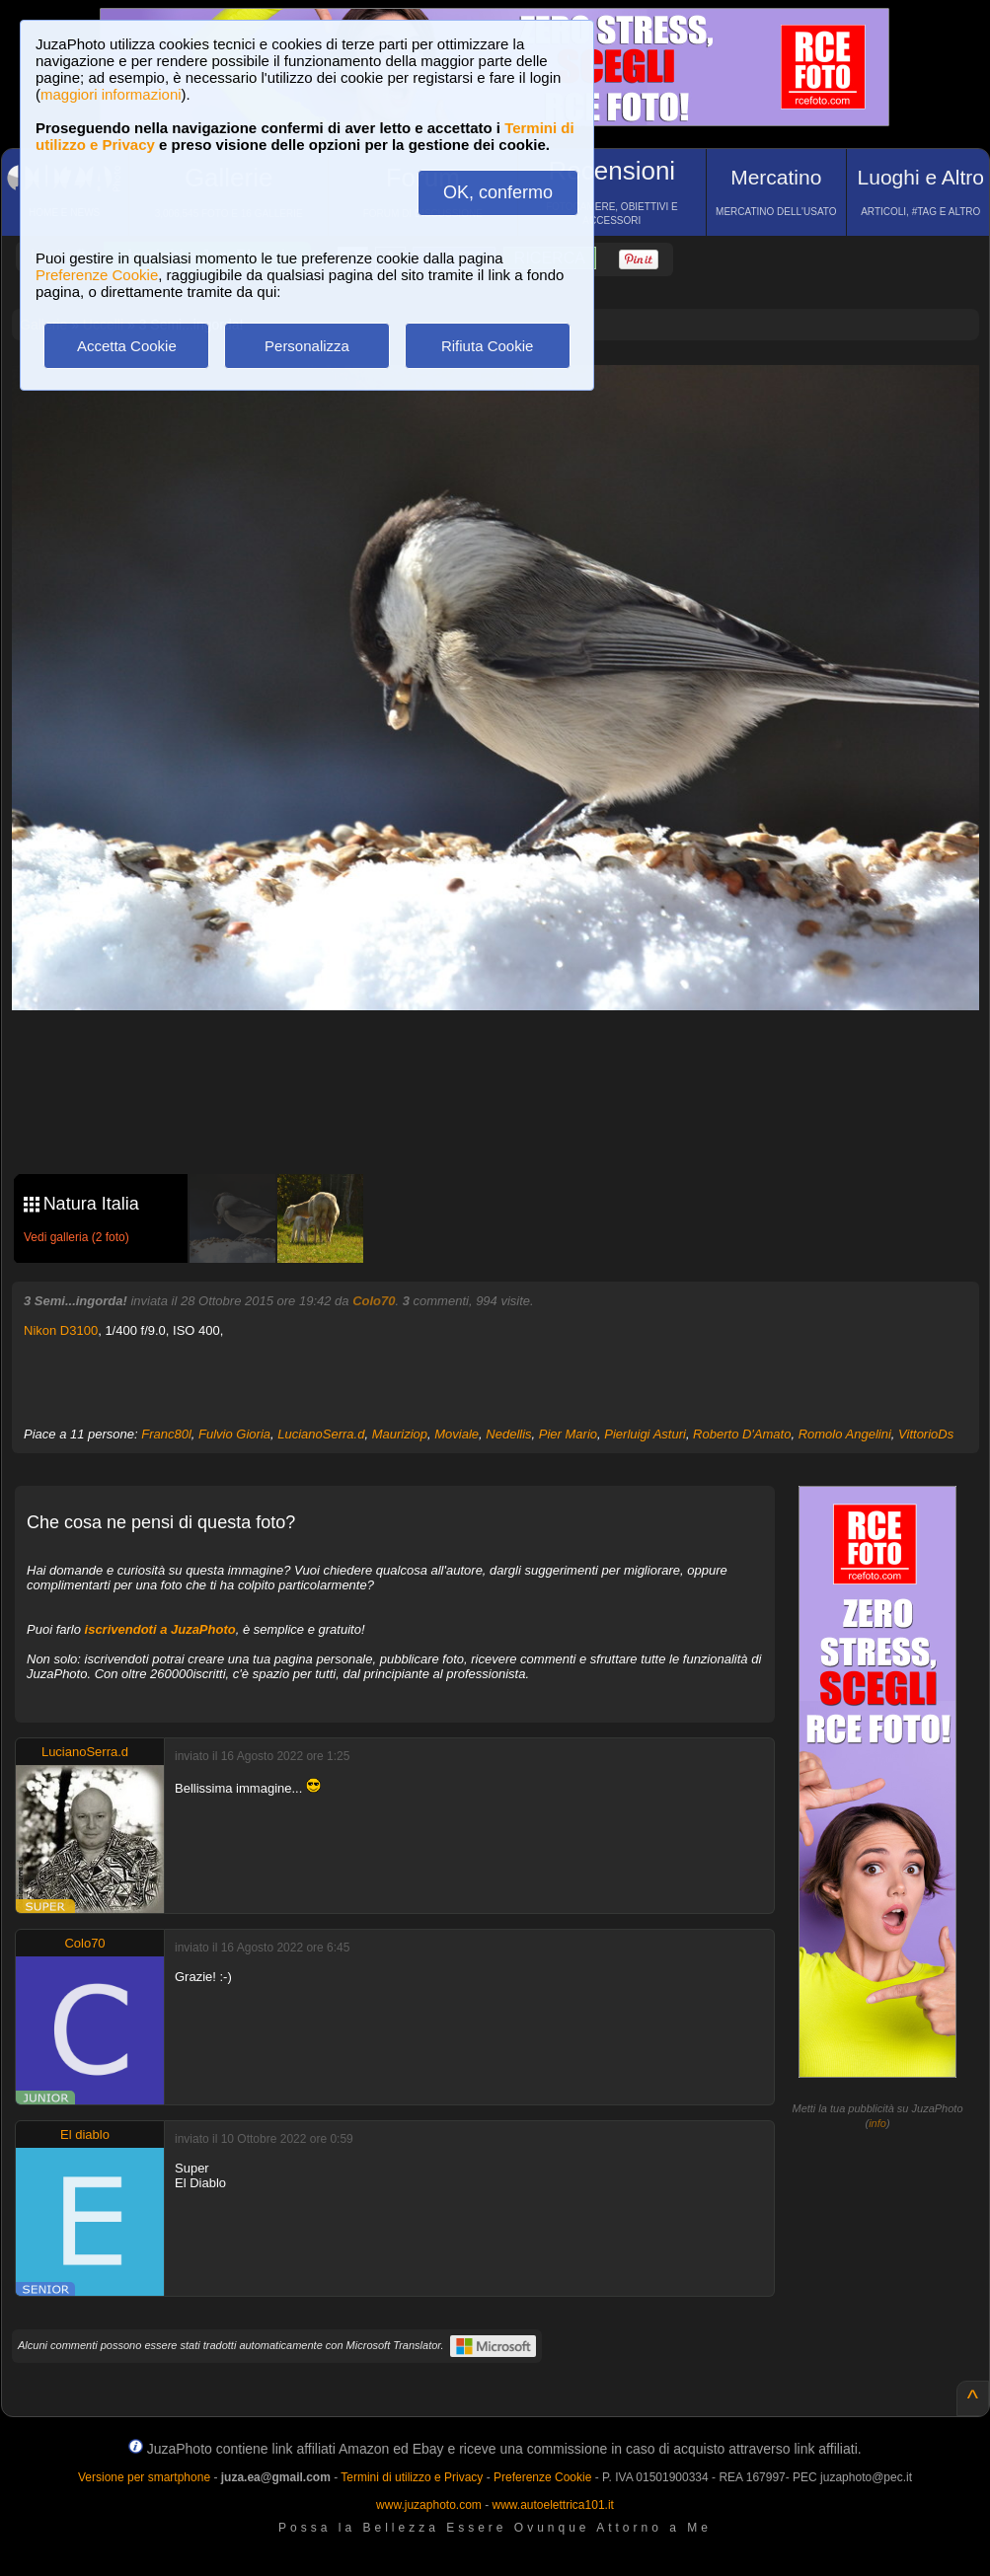  What do you see at coordinates (320, 1434) in the screenshot?
I see `LucianoSerra.d` at bounding box center [320, 1434].